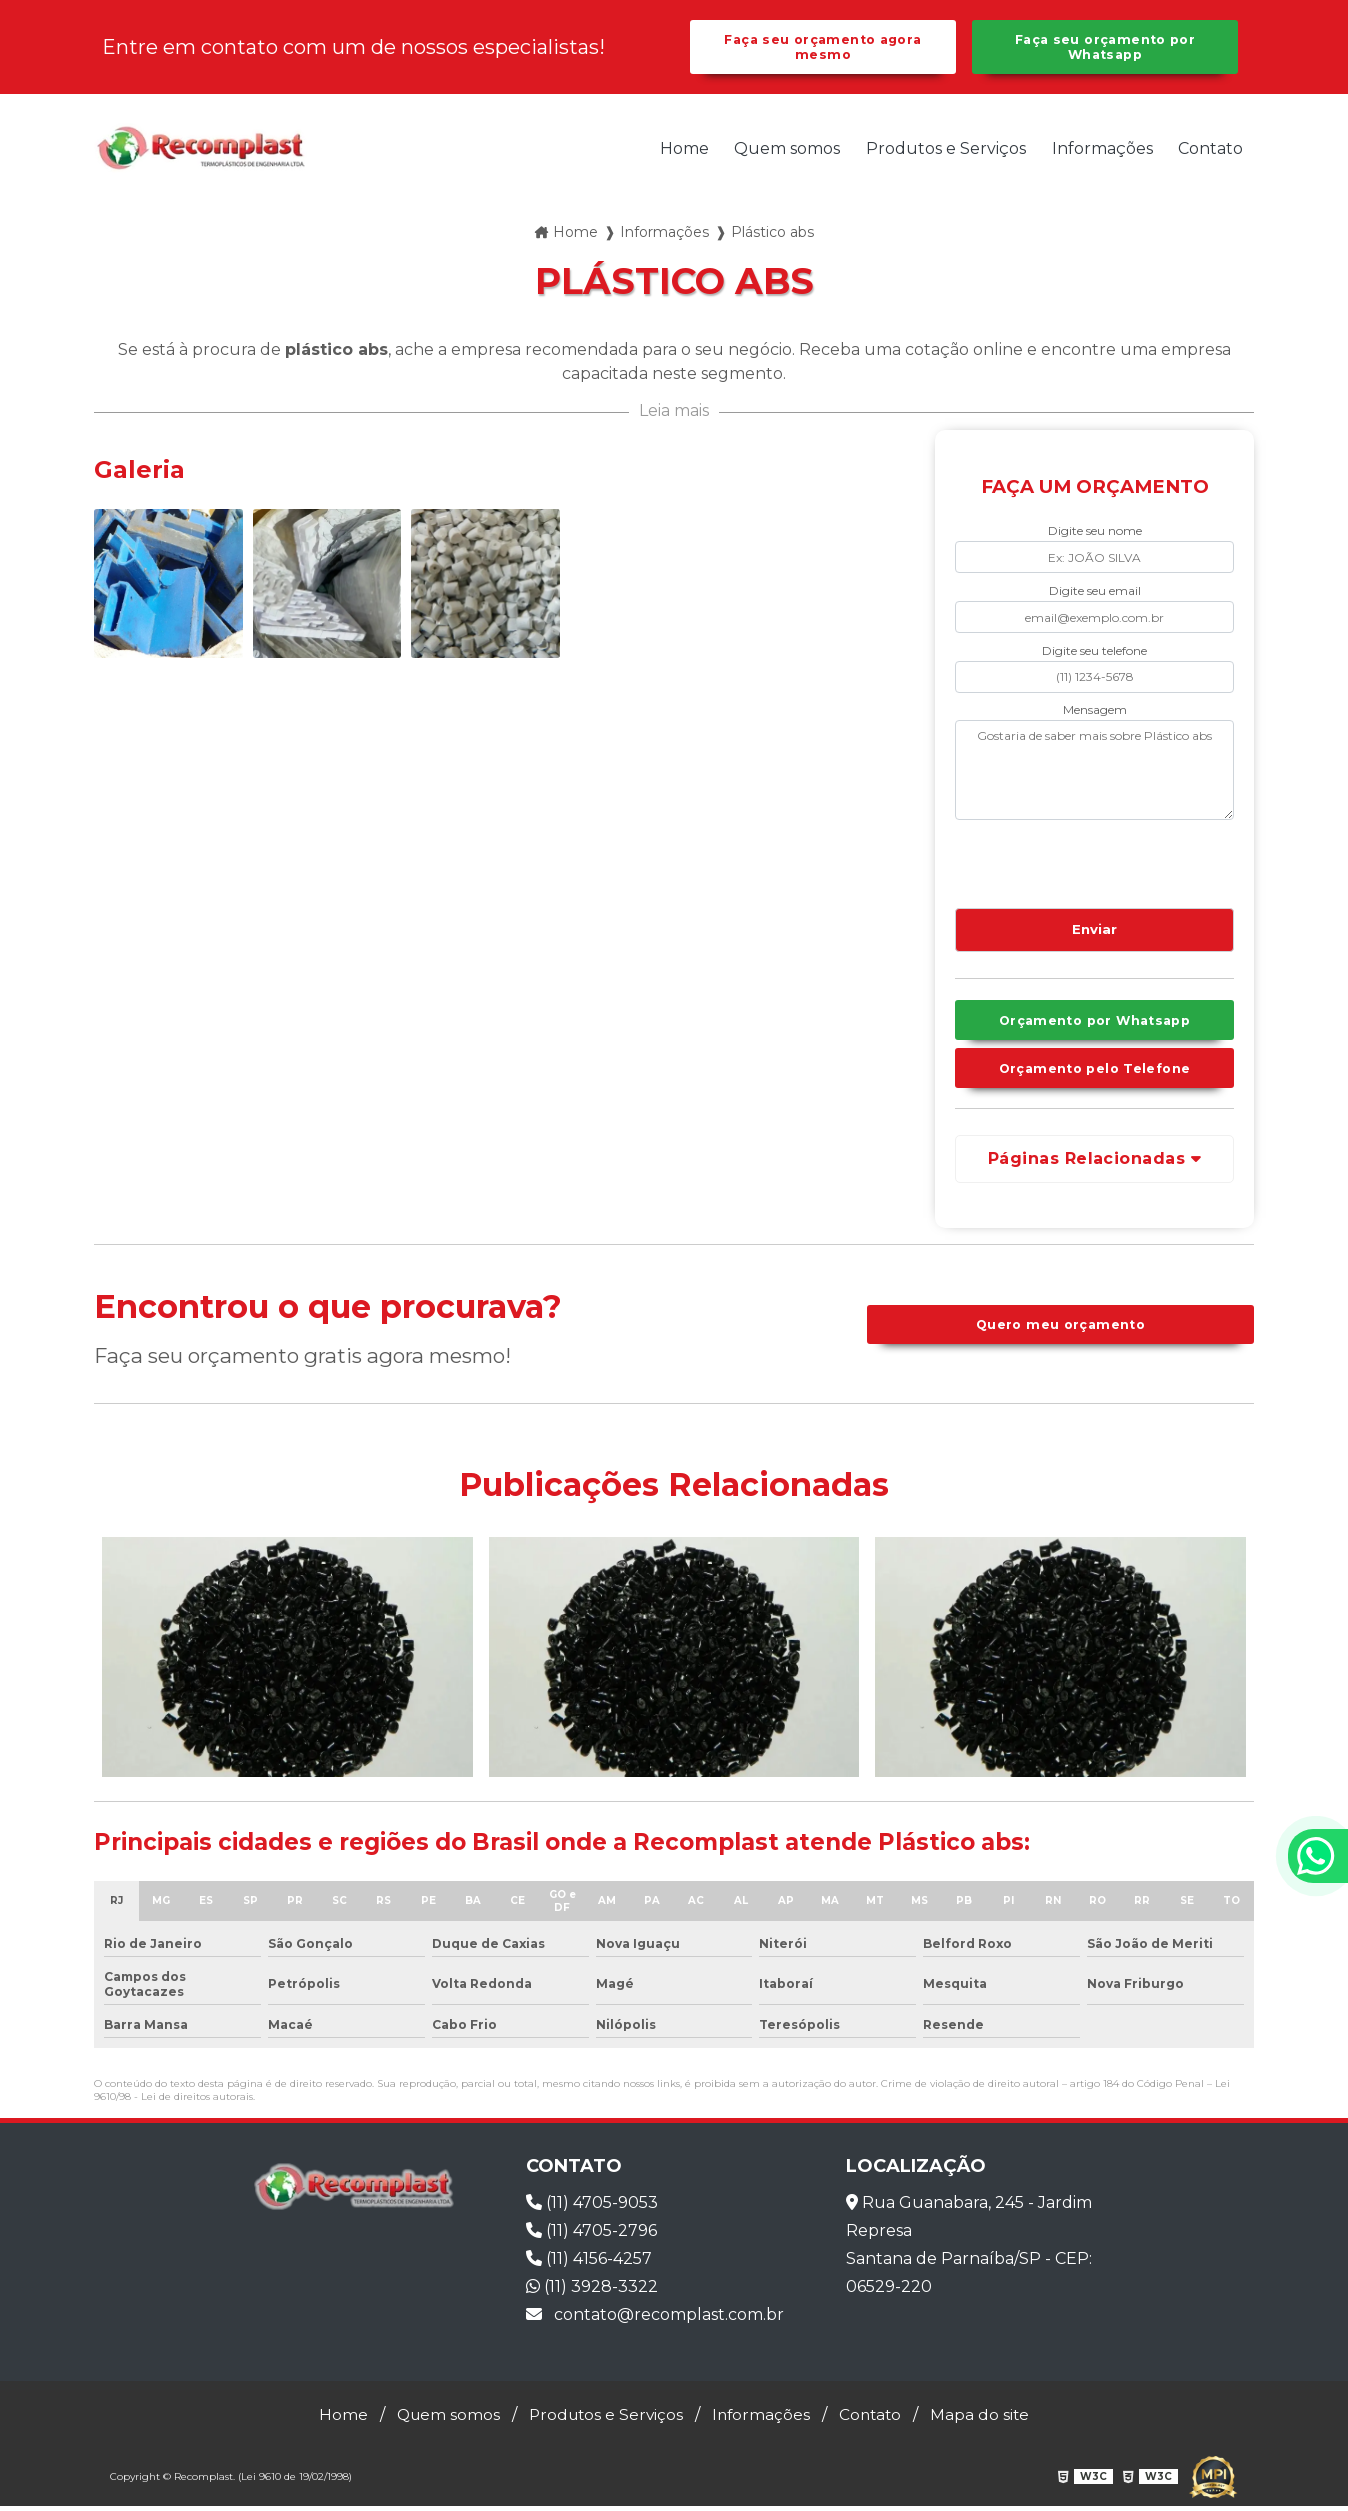  I want to click on (11) 4705-2796, so click(591, 2235).